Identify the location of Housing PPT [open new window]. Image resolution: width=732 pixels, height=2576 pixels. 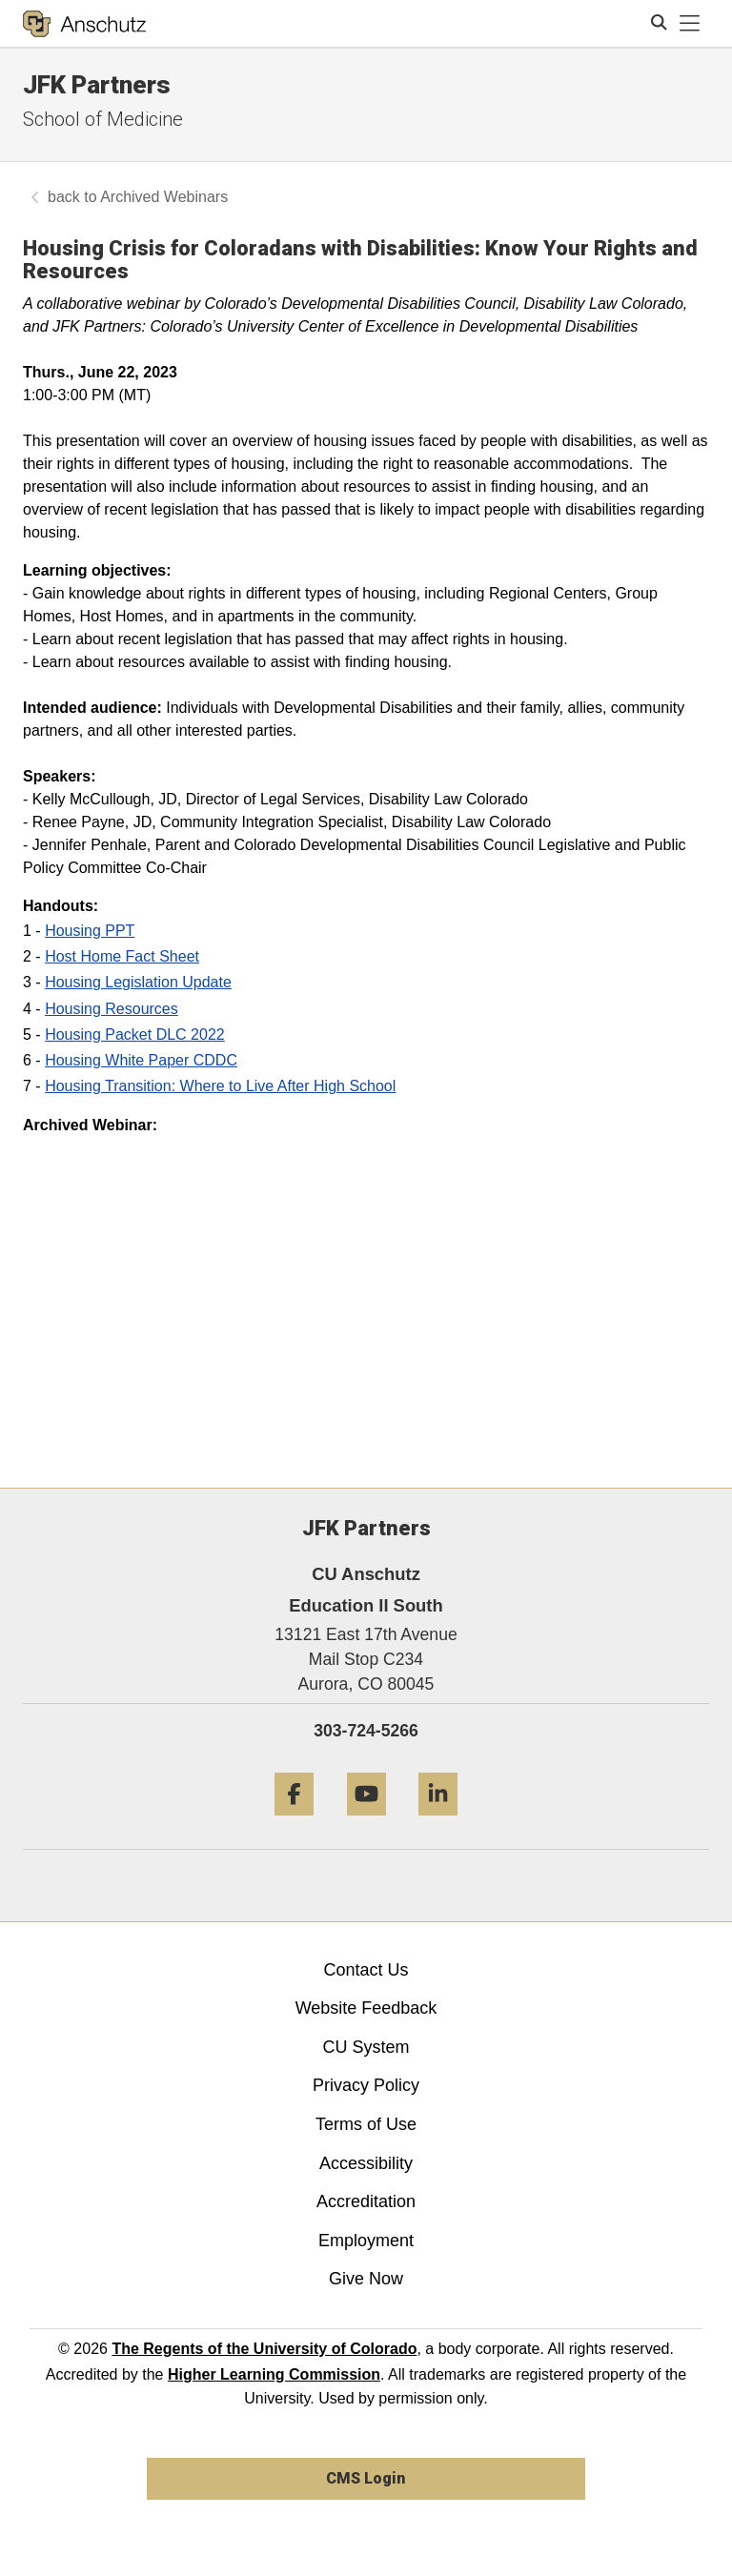
(89, 931).